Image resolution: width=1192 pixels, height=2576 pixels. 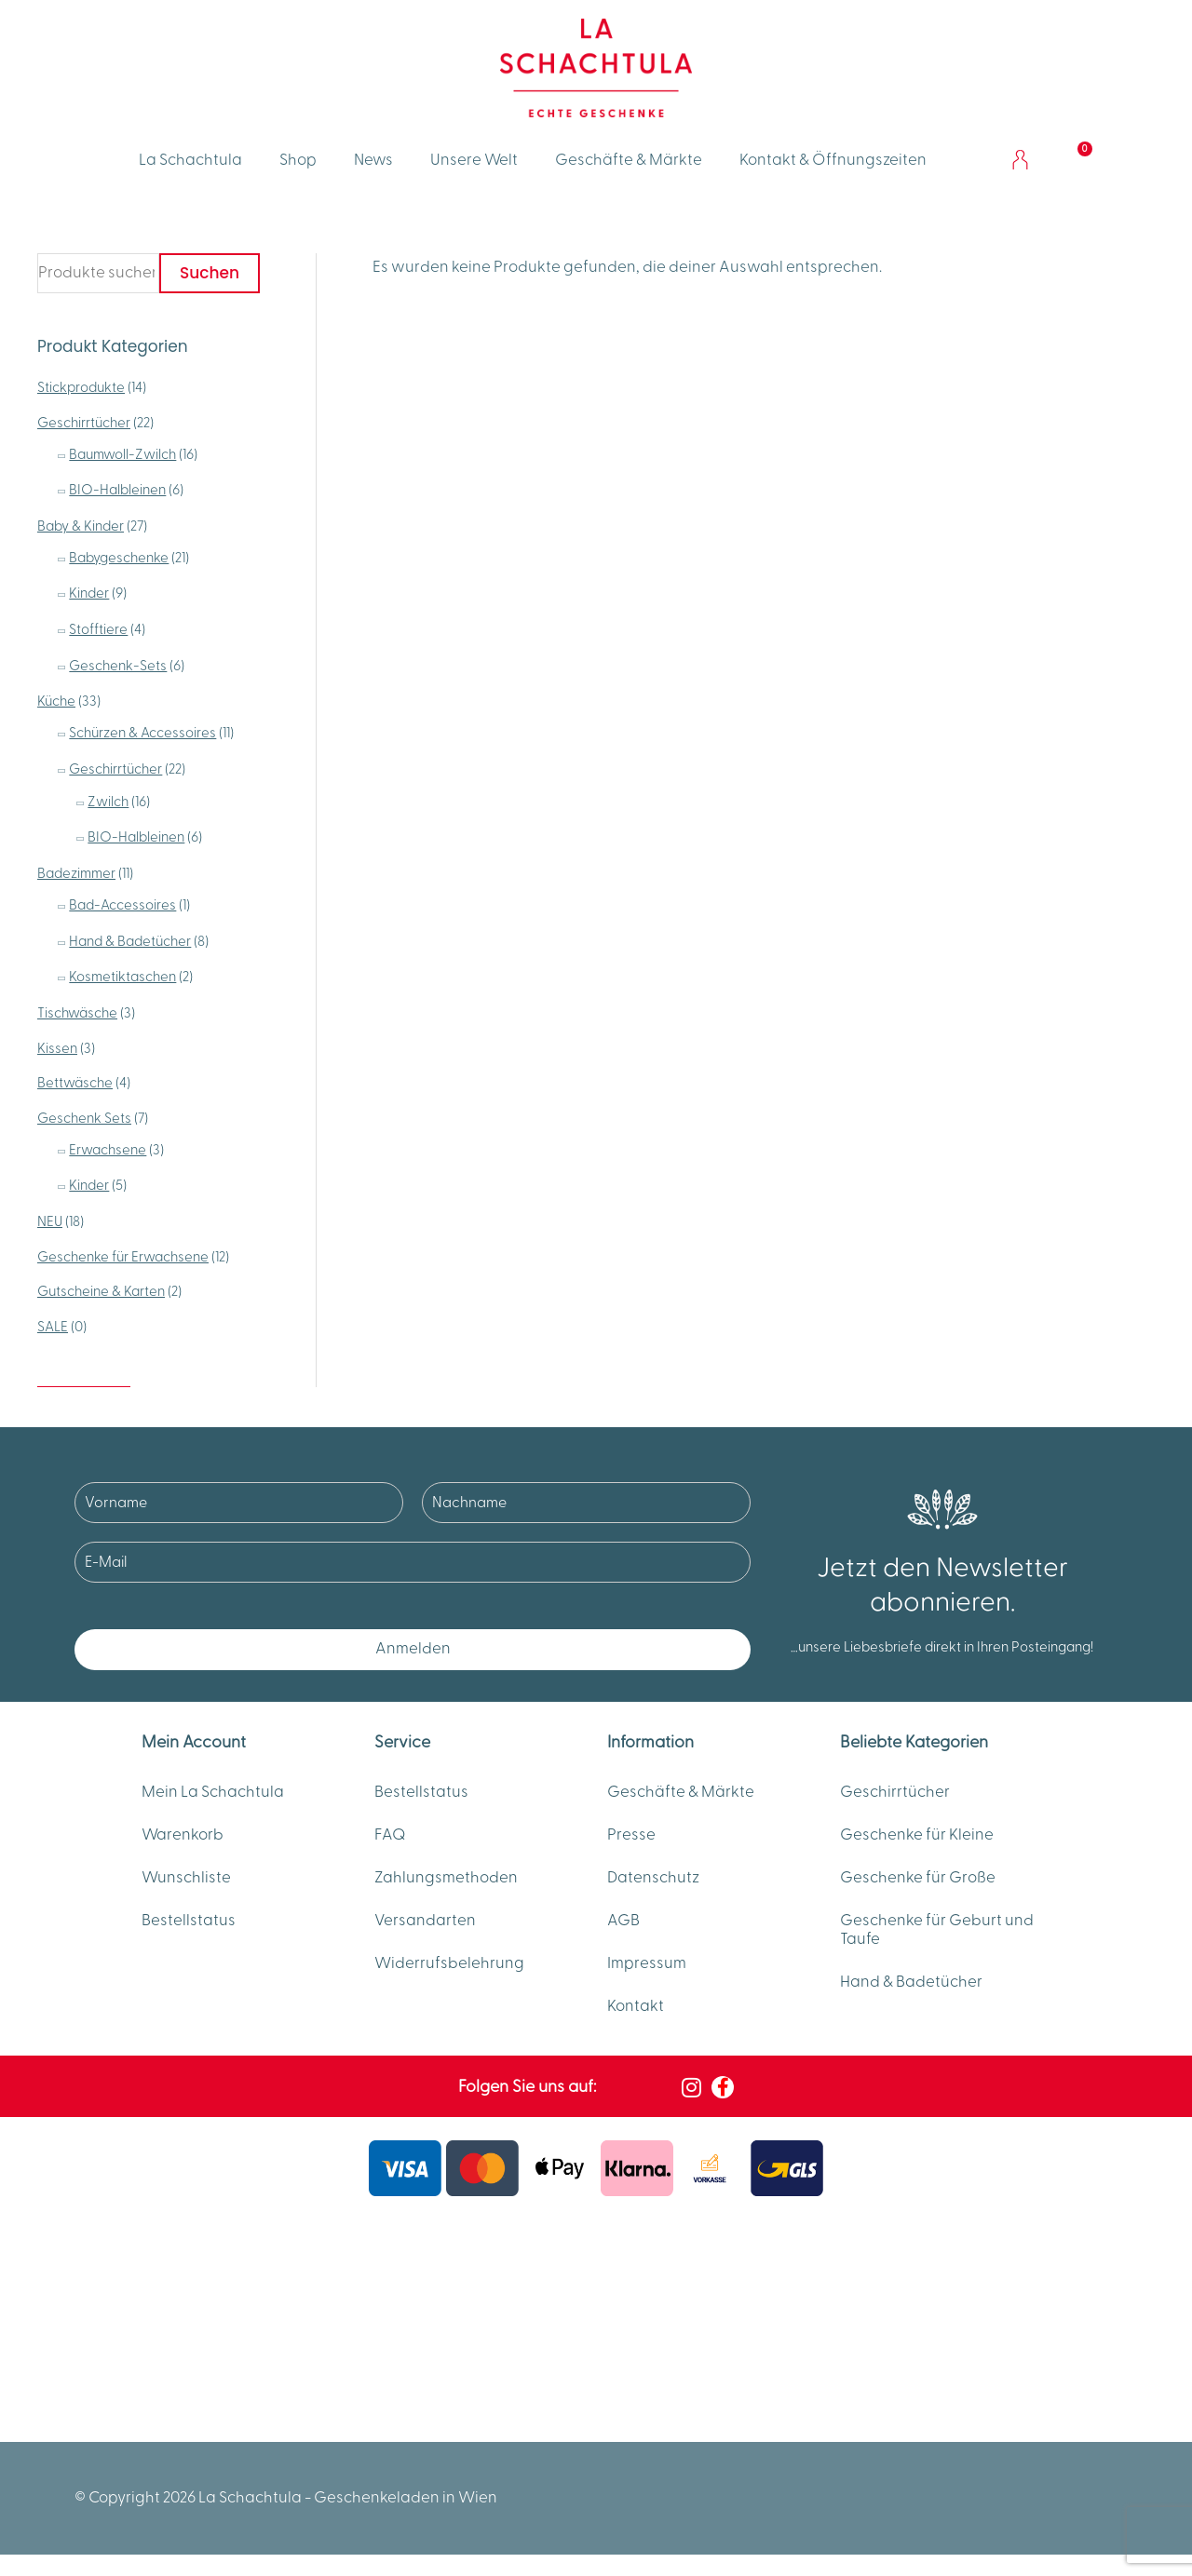 I want to click on Geschenk Sets, so click(x=84, y=1118).